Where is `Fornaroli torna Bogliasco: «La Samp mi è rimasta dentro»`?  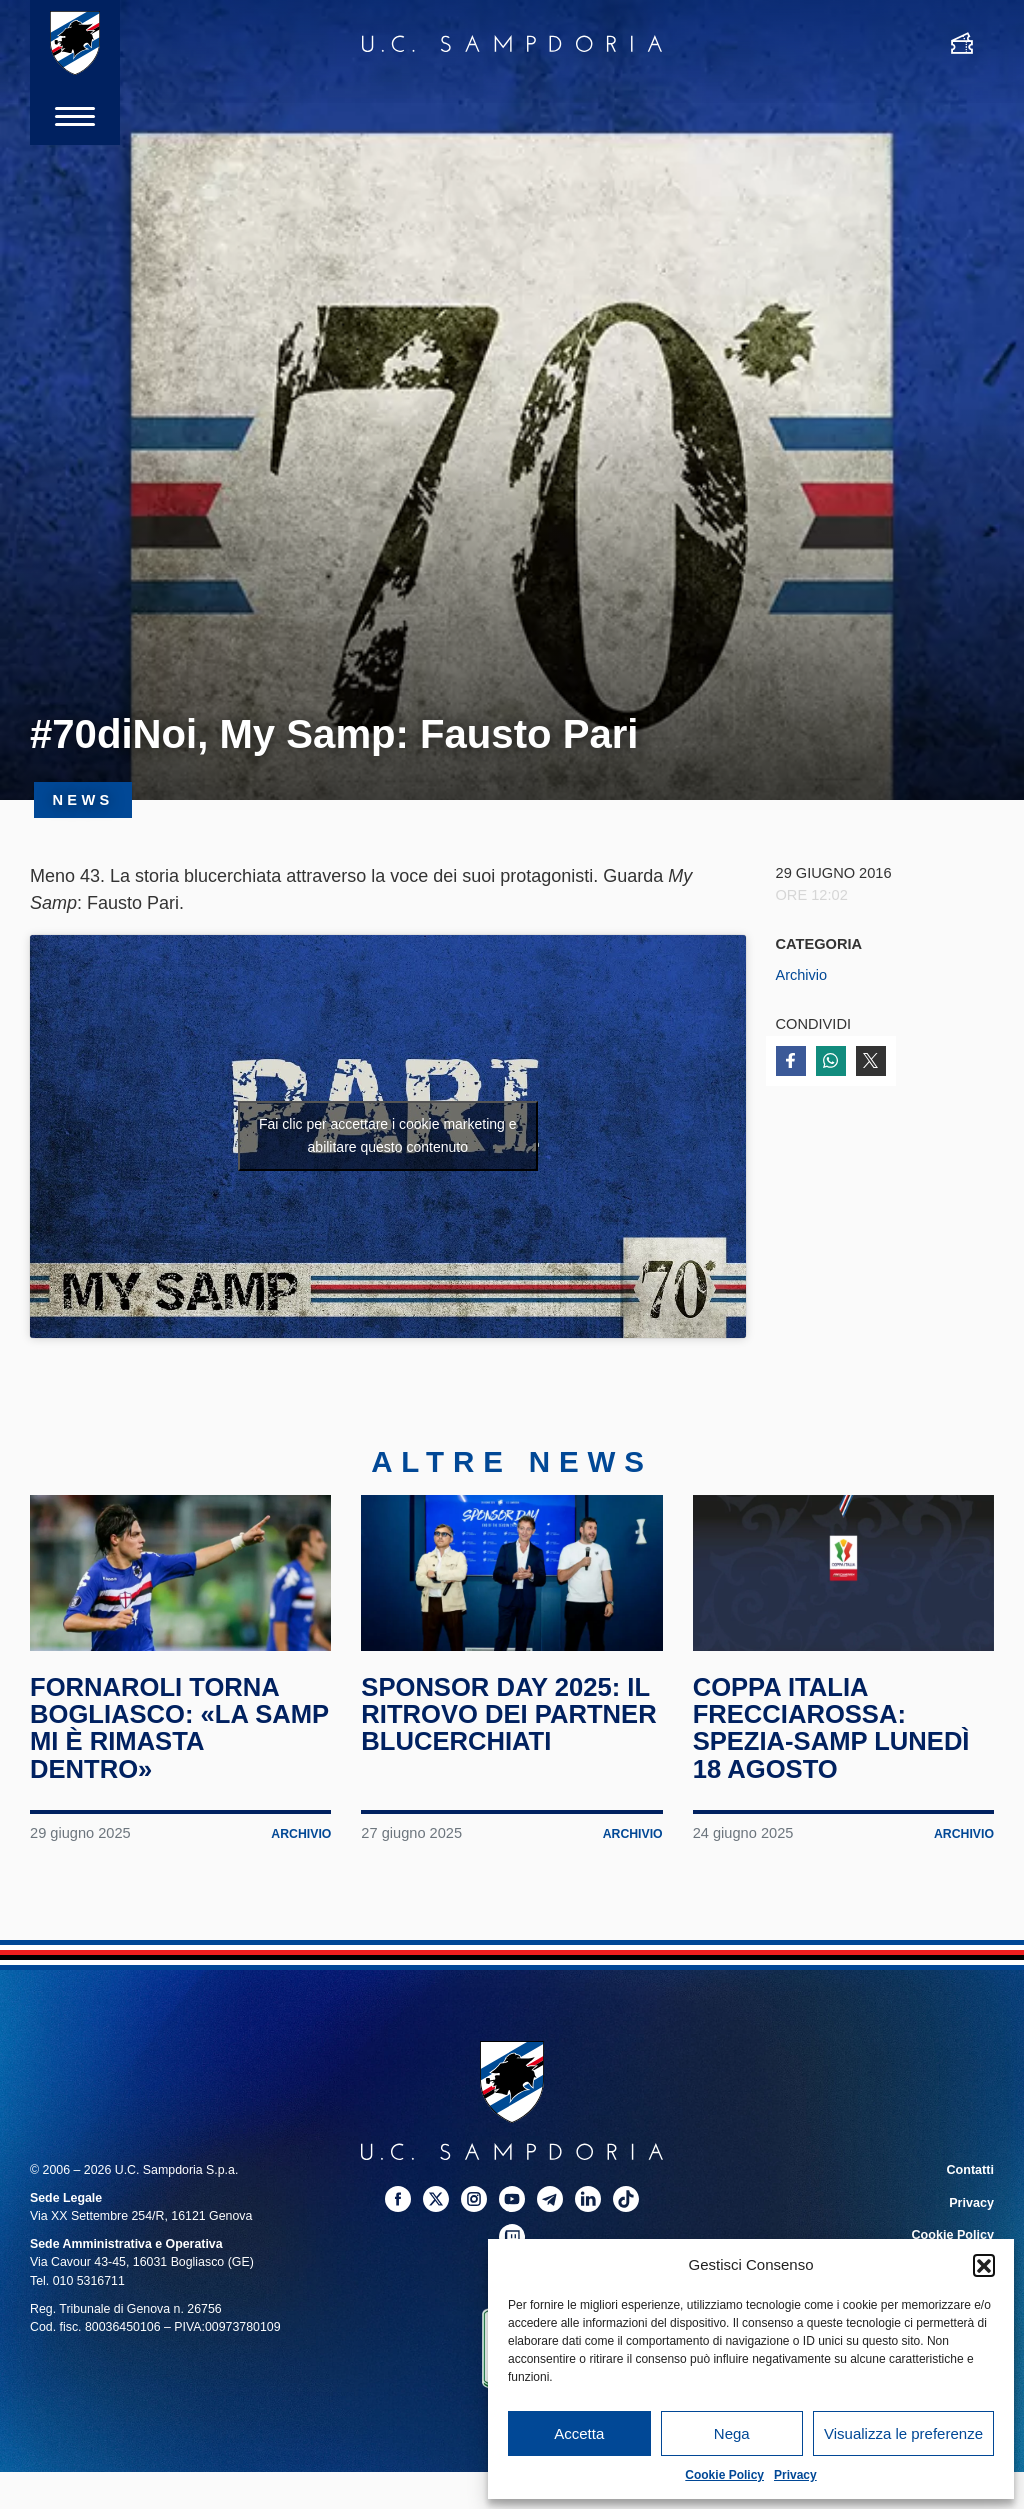
Fornaroli torna Bogliasco: «La Samp mi è rimasta dentro» is located at coordinates (159, 1740).